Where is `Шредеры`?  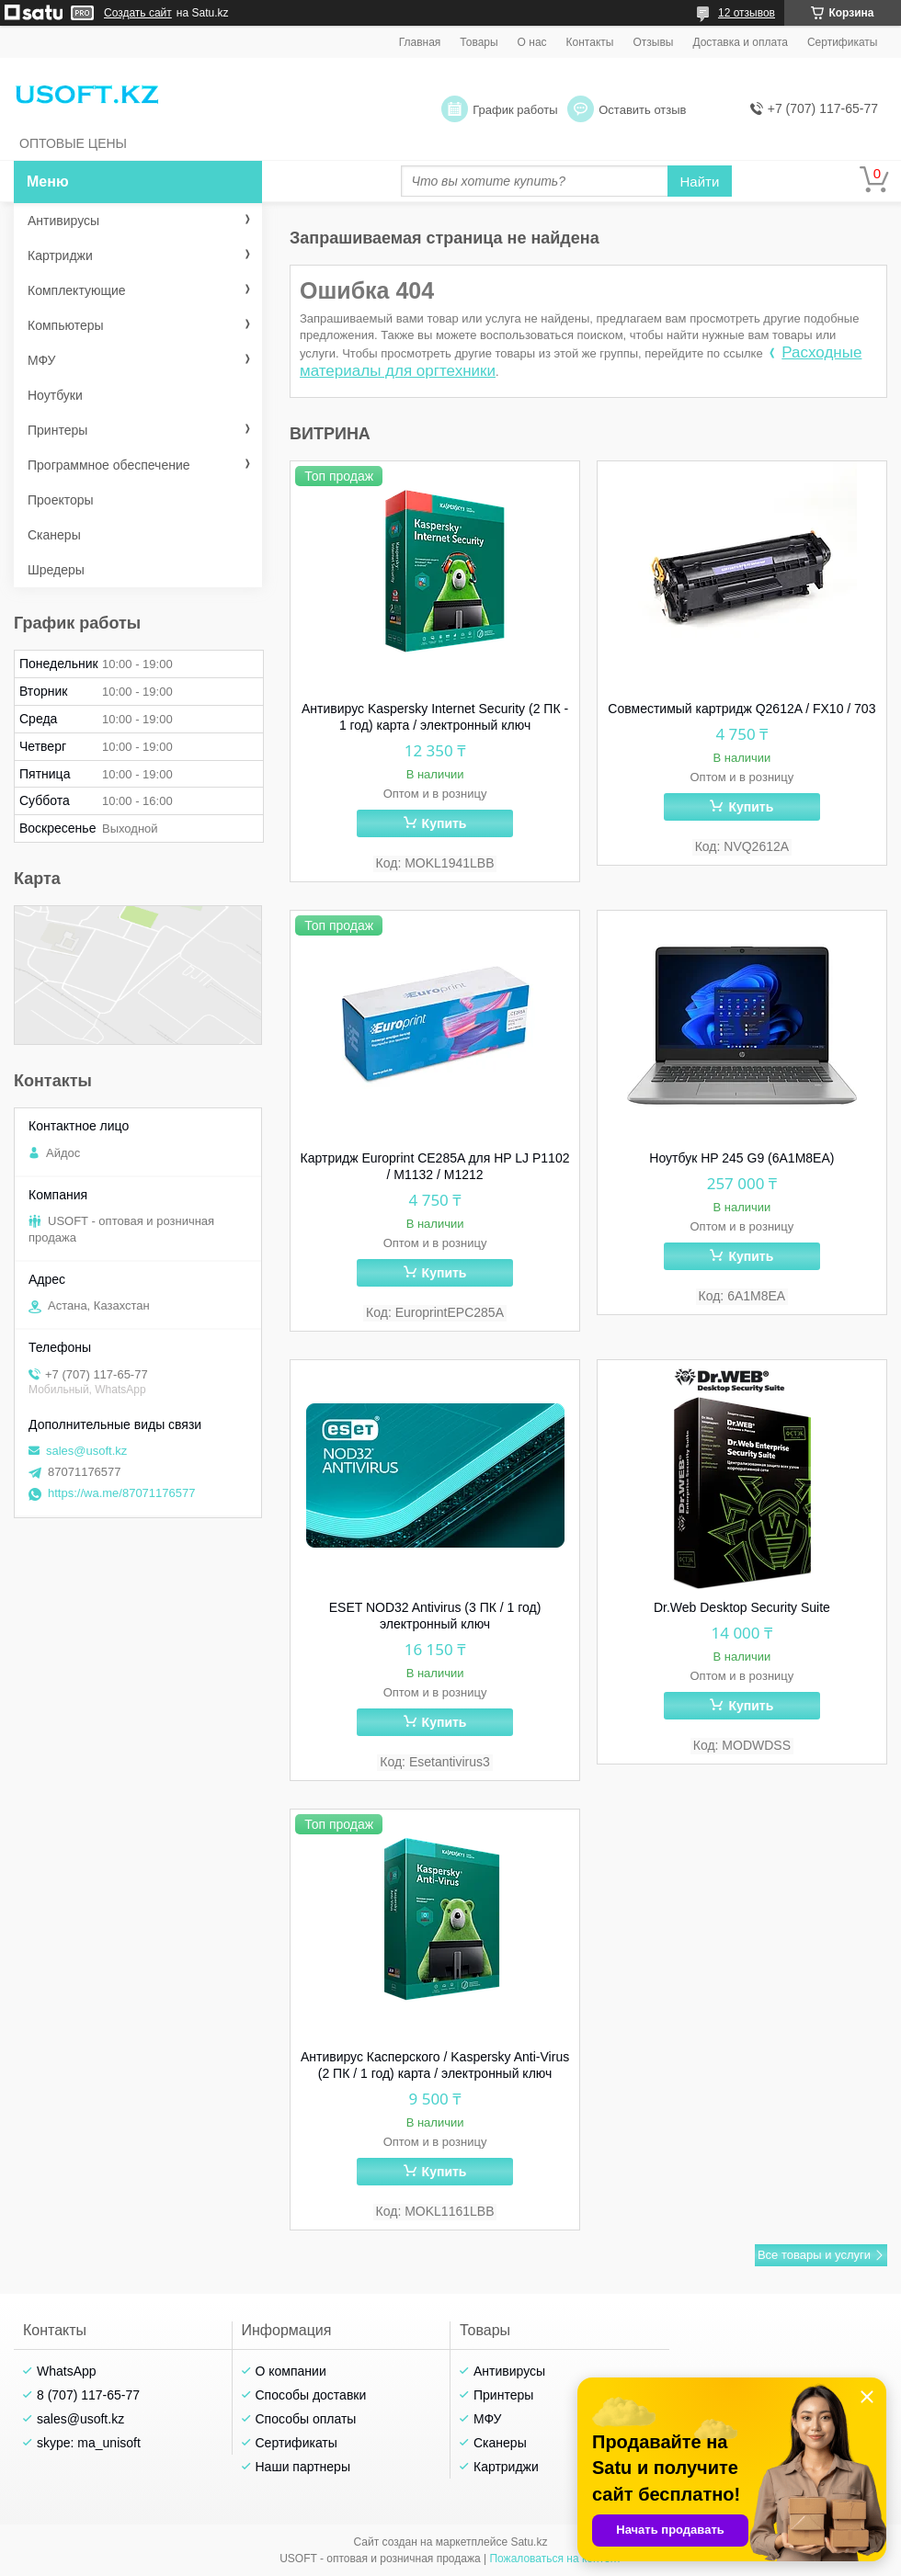 Шредеры is located at coordinates (56, 569).